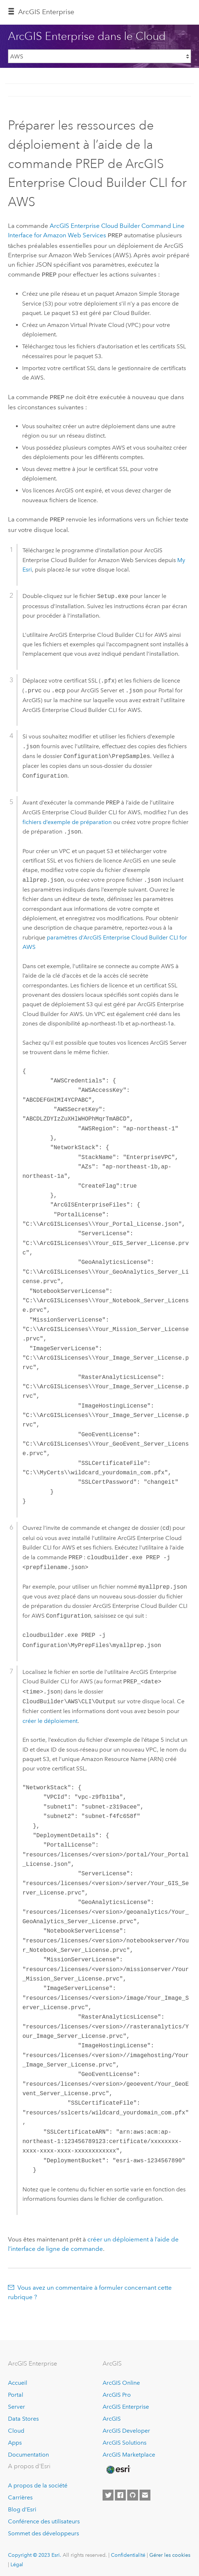 The image size is (199, 2576). Describe the element at coordinates (23, 2415) in the screenshot. I see `Data Stores` at that location.